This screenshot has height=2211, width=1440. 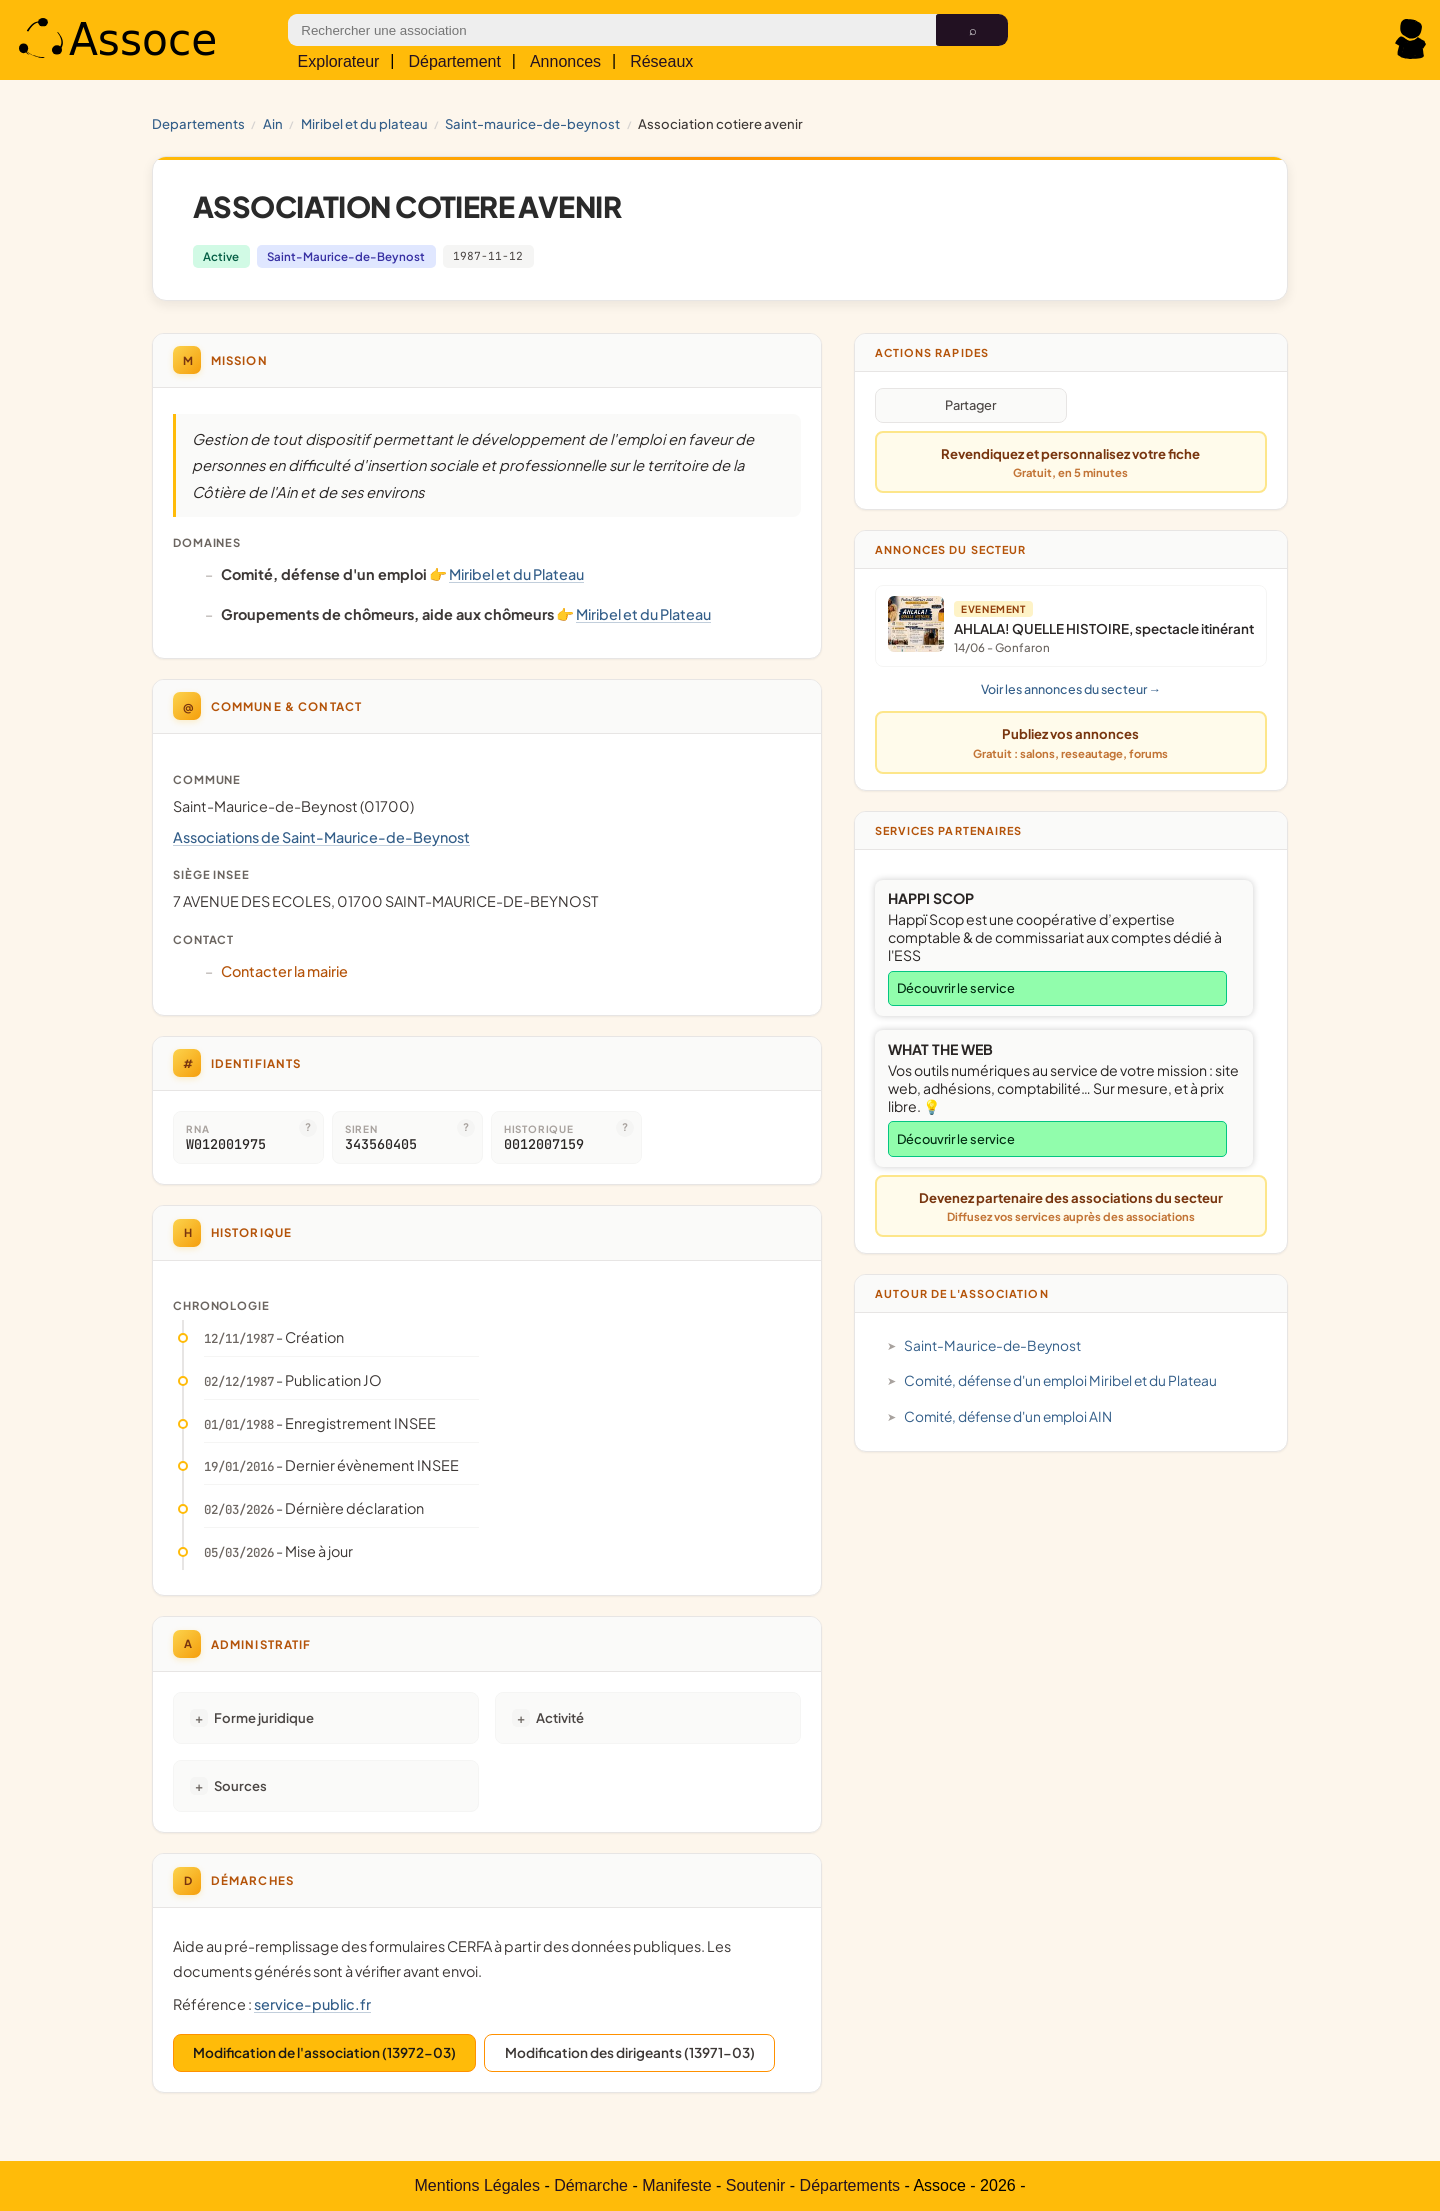 What do you see at coordinates (1071, 689) in the screenshot?
I see `Voir les annonces du secteur →` at bounding box center [1071, 689].